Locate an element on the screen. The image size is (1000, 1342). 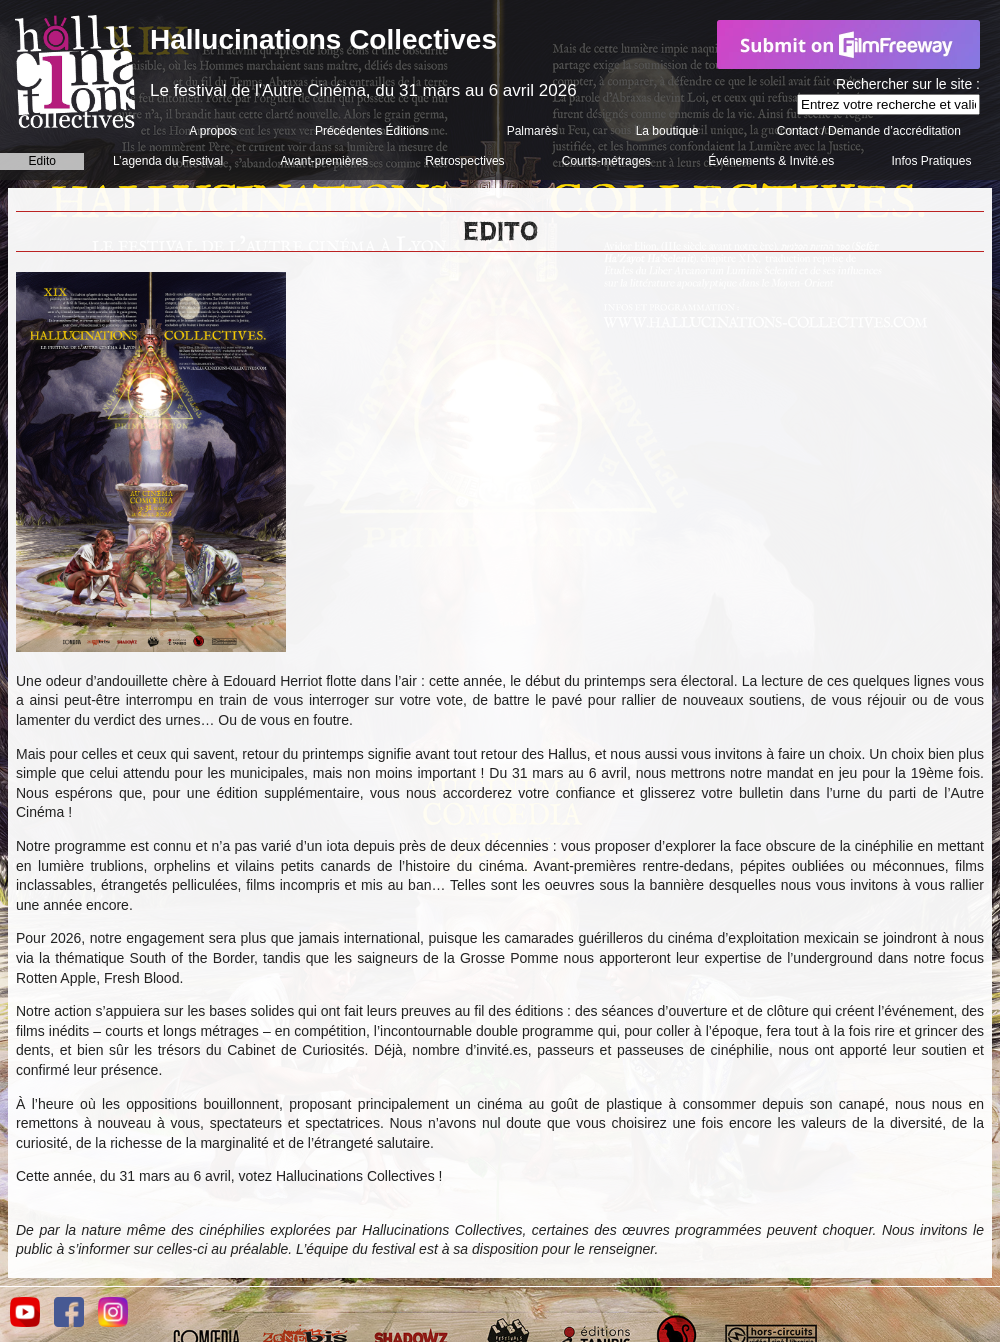
L’agenda du Festival is located at coordinates (168, 161).